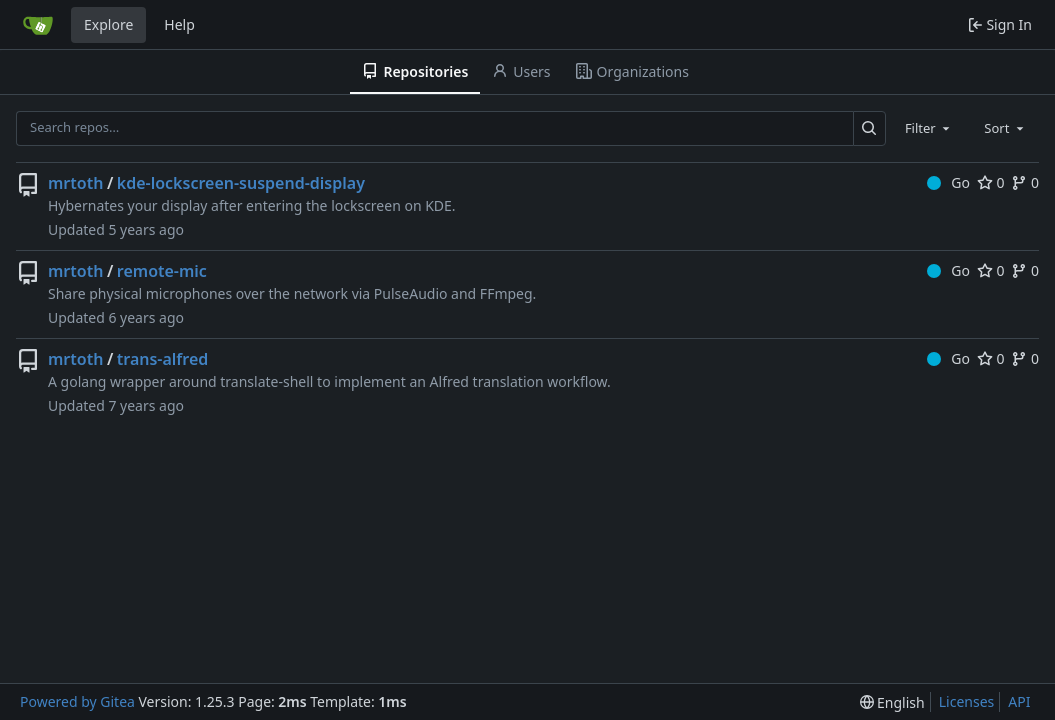 Image resolution: width=1055 pixels, height=720 pixels. I want to click on Help, so click(179, 24).